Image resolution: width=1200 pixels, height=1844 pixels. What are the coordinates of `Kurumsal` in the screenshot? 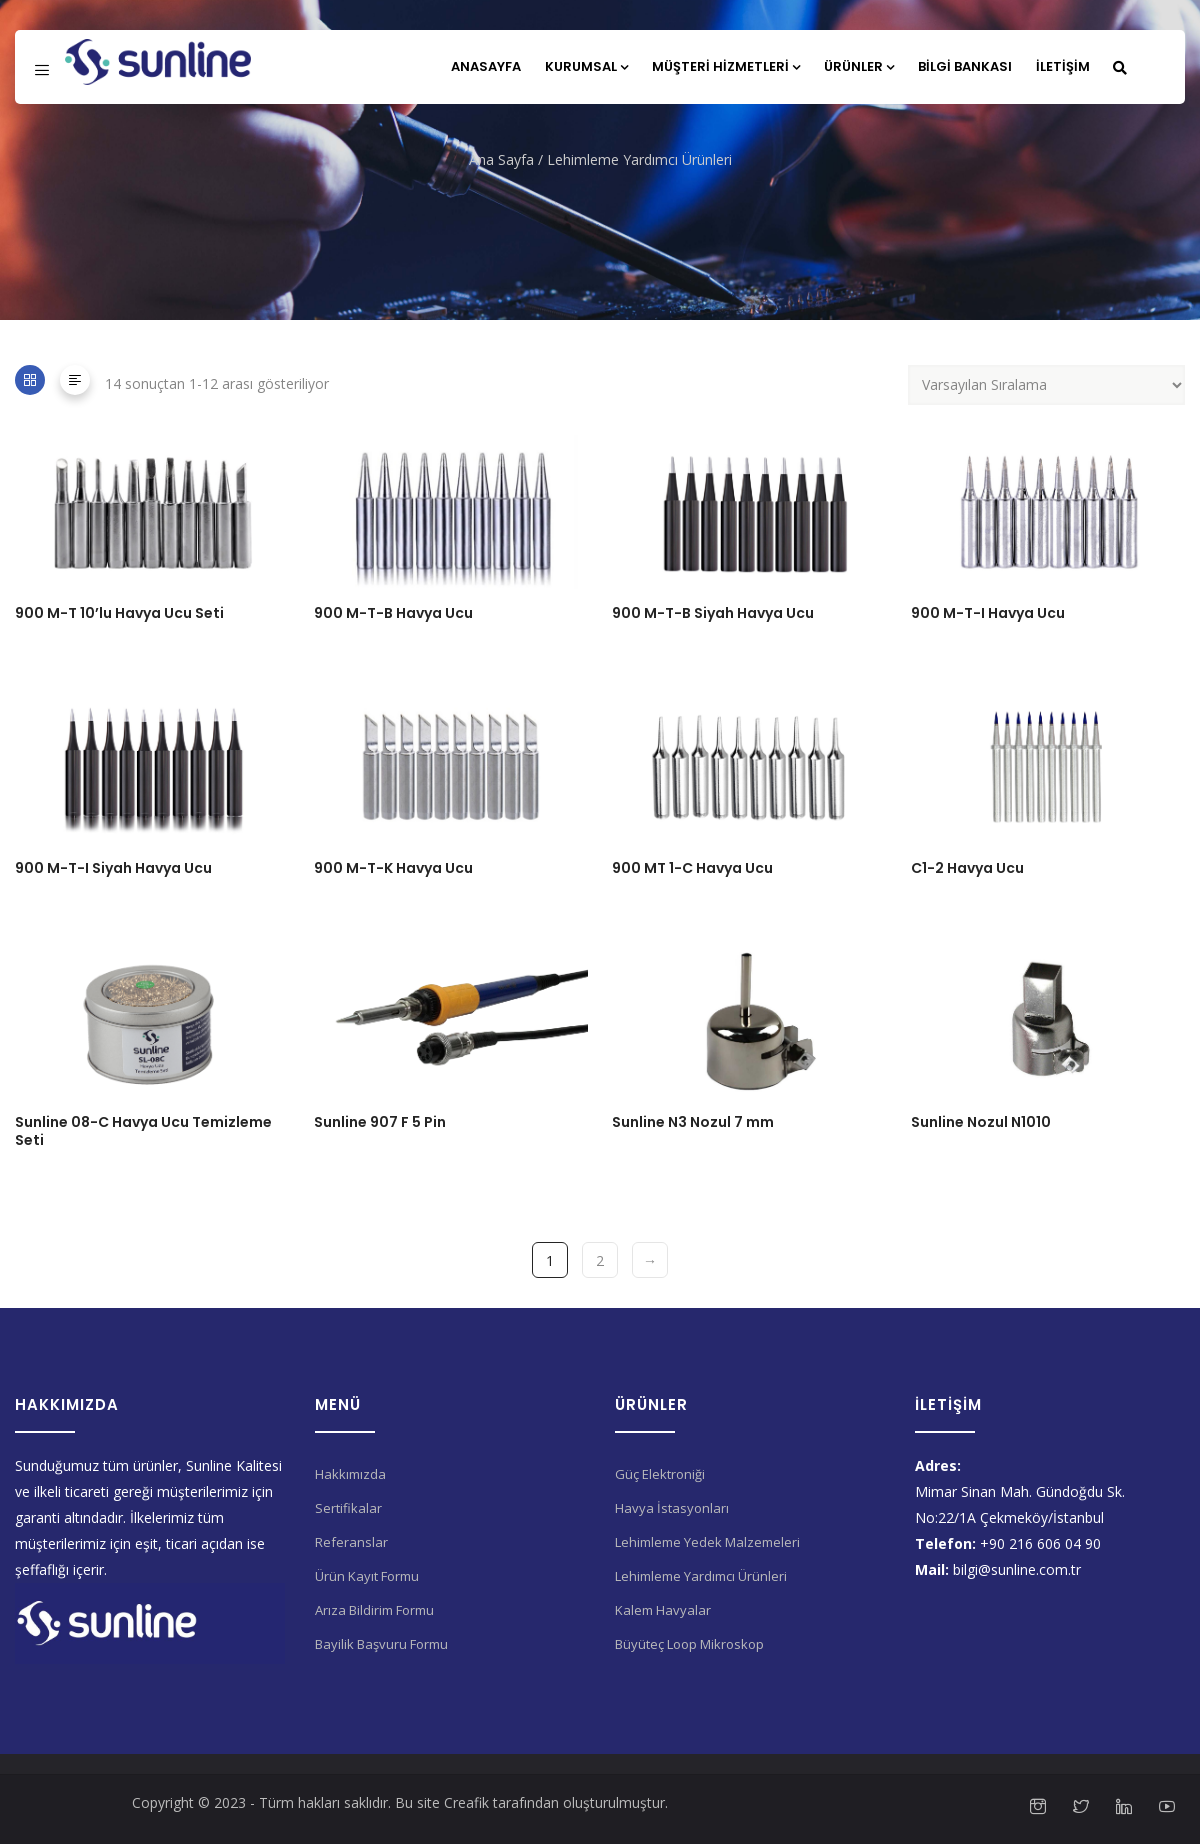 It's located at (586, 66).